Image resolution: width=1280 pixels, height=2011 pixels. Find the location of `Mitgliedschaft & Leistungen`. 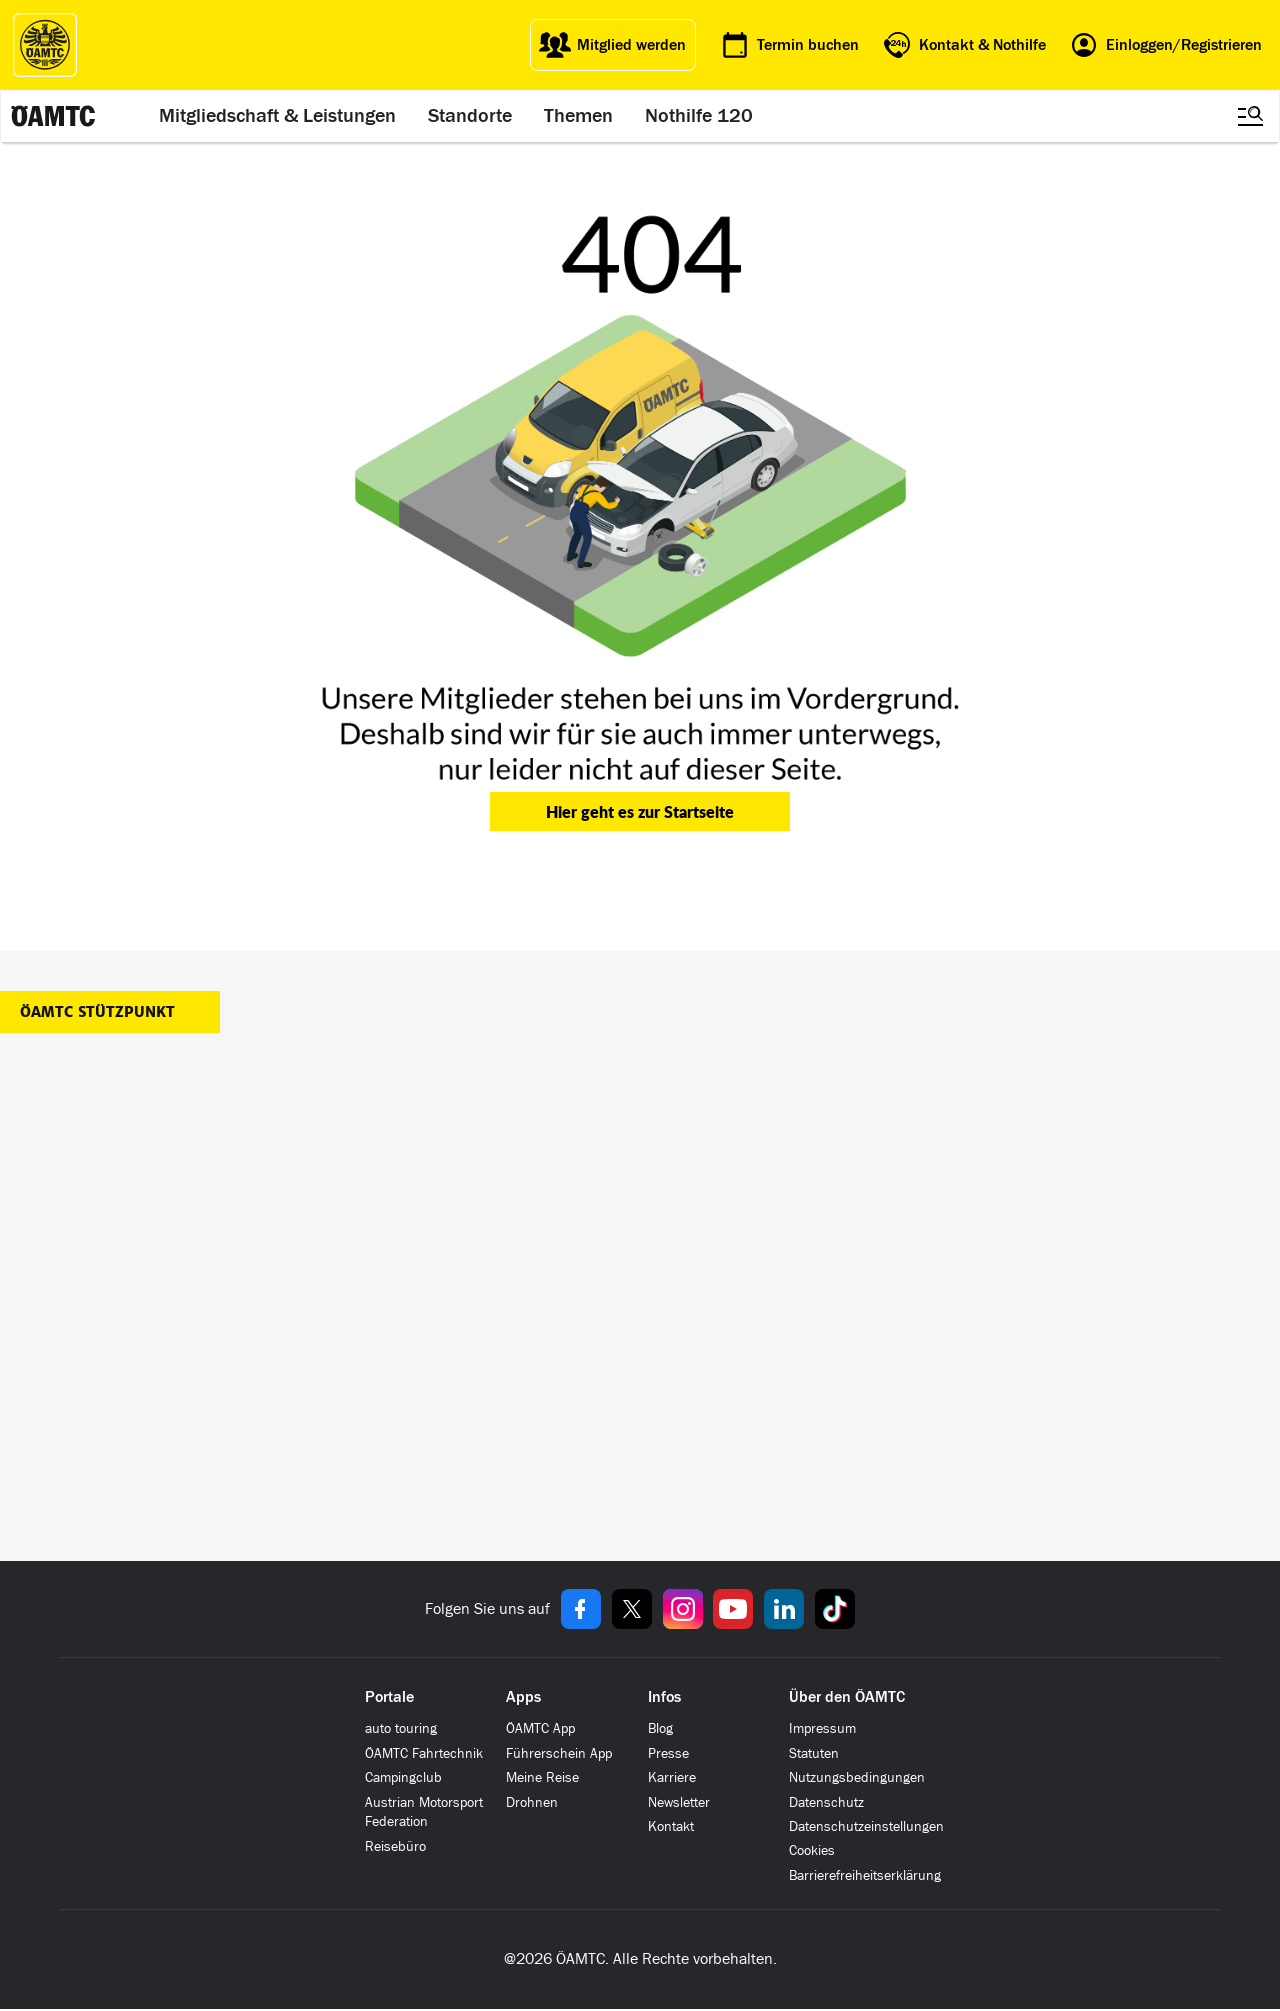

Mitgliedschaft & Leistungen is located at coordinates (277, 116).